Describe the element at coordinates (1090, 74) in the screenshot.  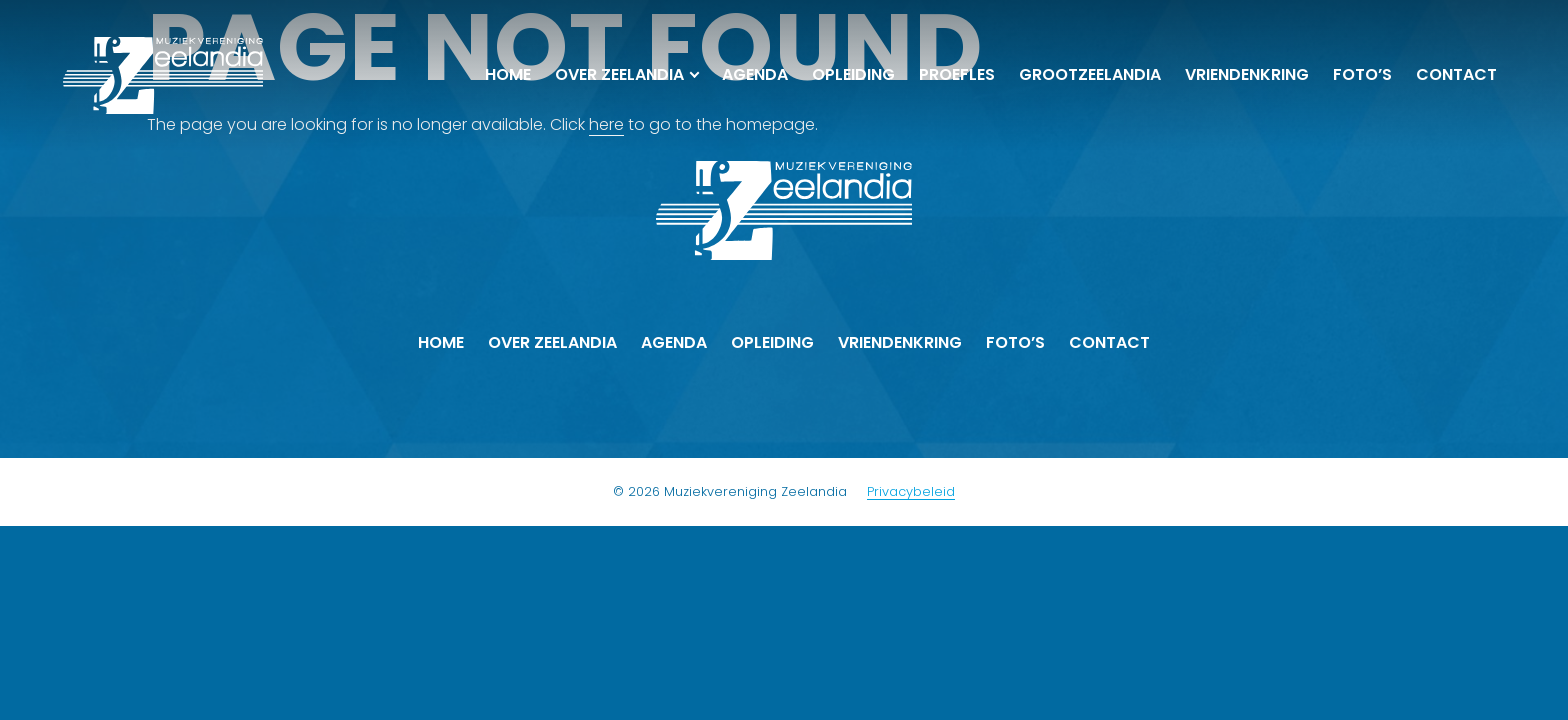
I see `Groot­Zeelandia` at that location.